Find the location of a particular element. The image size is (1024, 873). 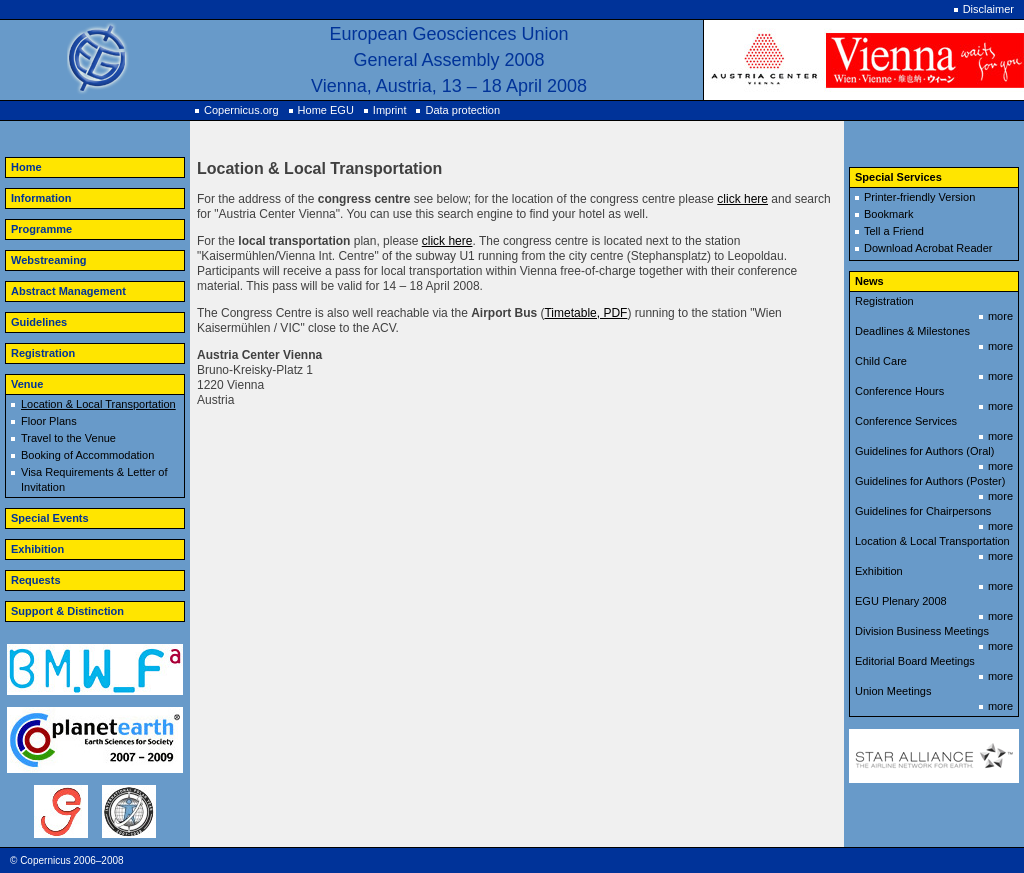

Tell a Friend is located at coordinates (894, 231).